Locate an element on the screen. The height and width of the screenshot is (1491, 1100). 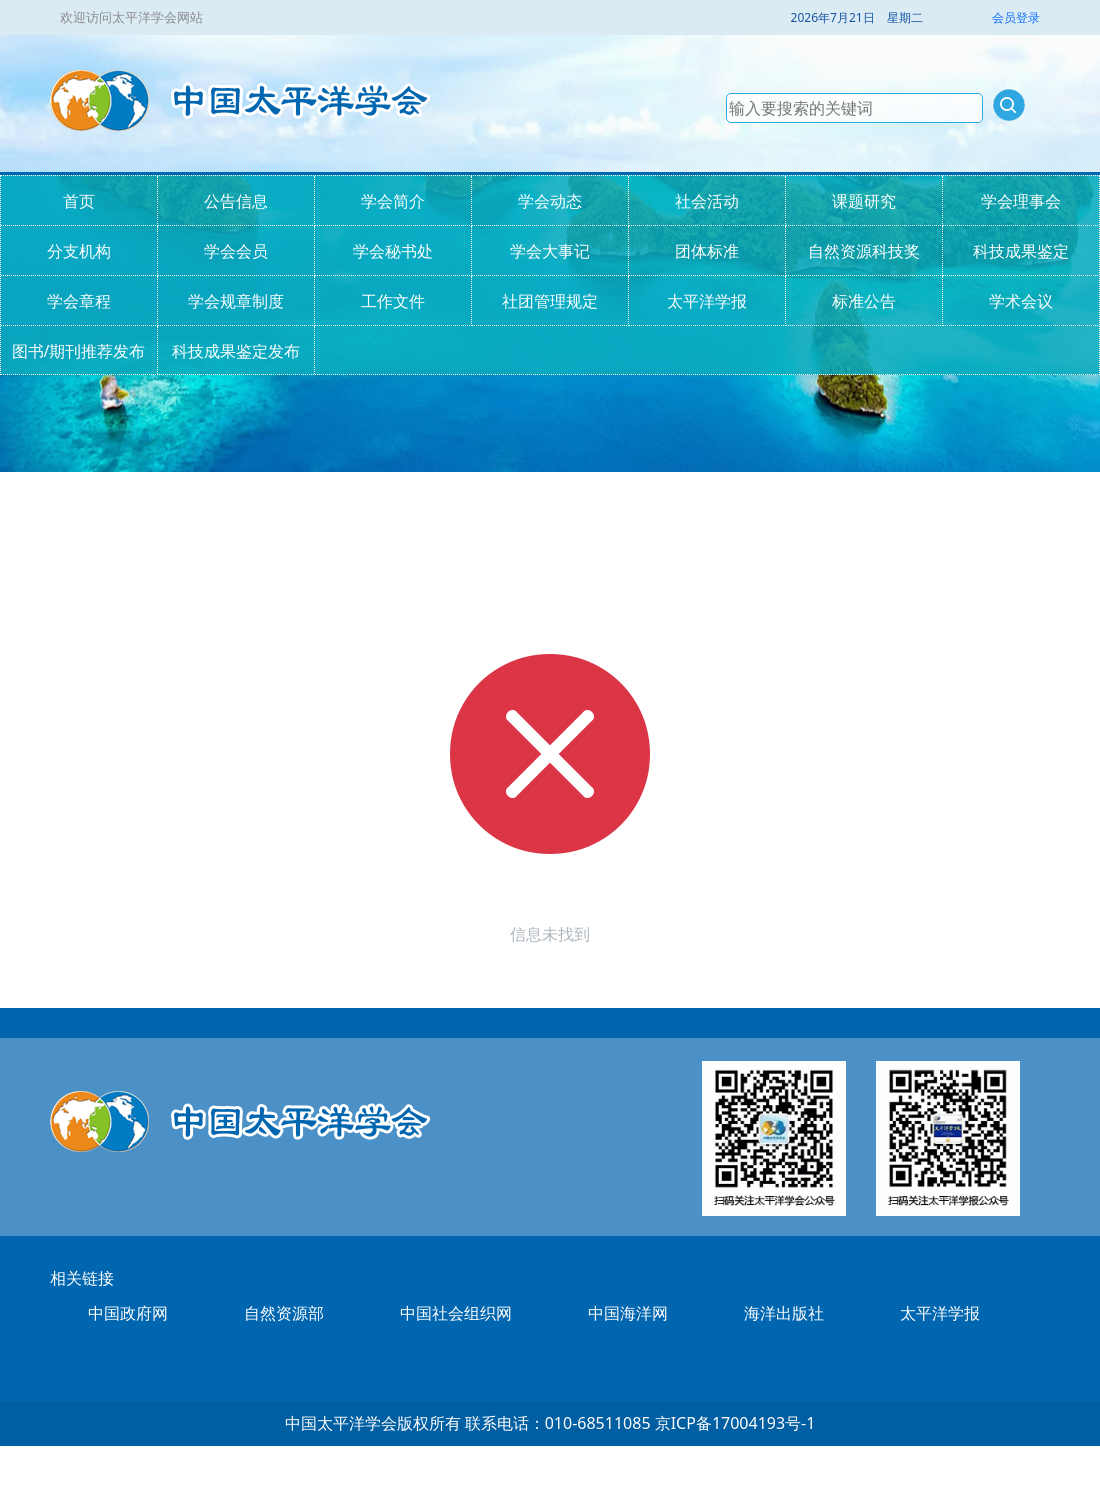
海洋出版社 is located at coordinates (784, 1313).